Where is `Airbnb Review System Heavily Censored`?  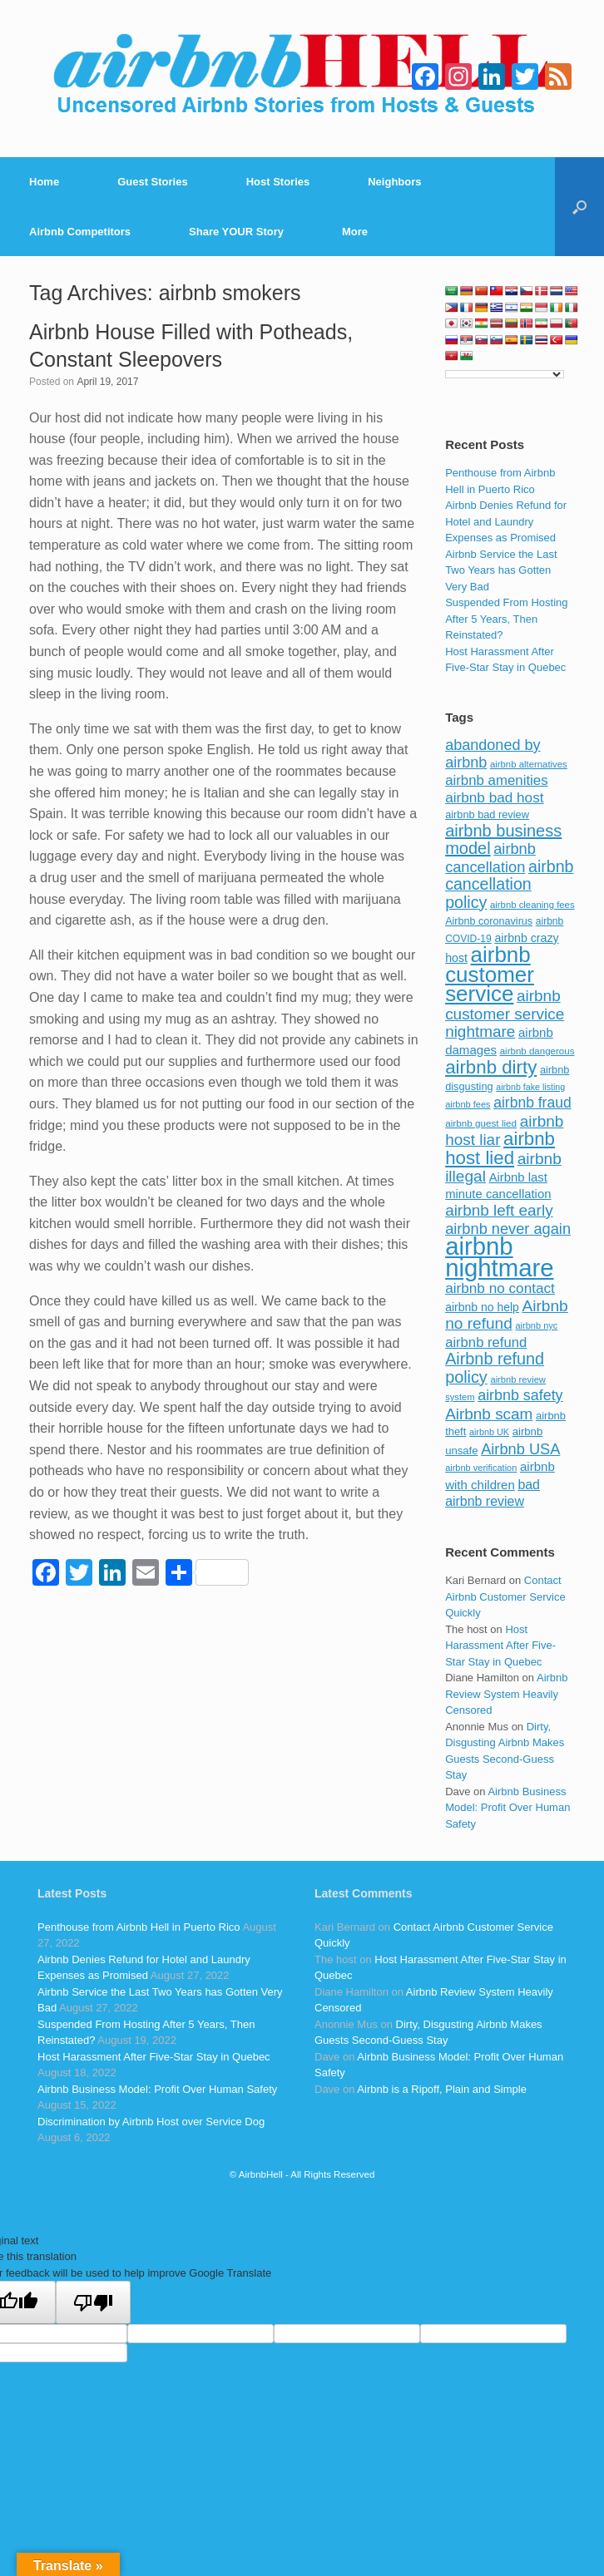 Airbnb Review System Heavily Censored is located at coordinates (506, 1693).